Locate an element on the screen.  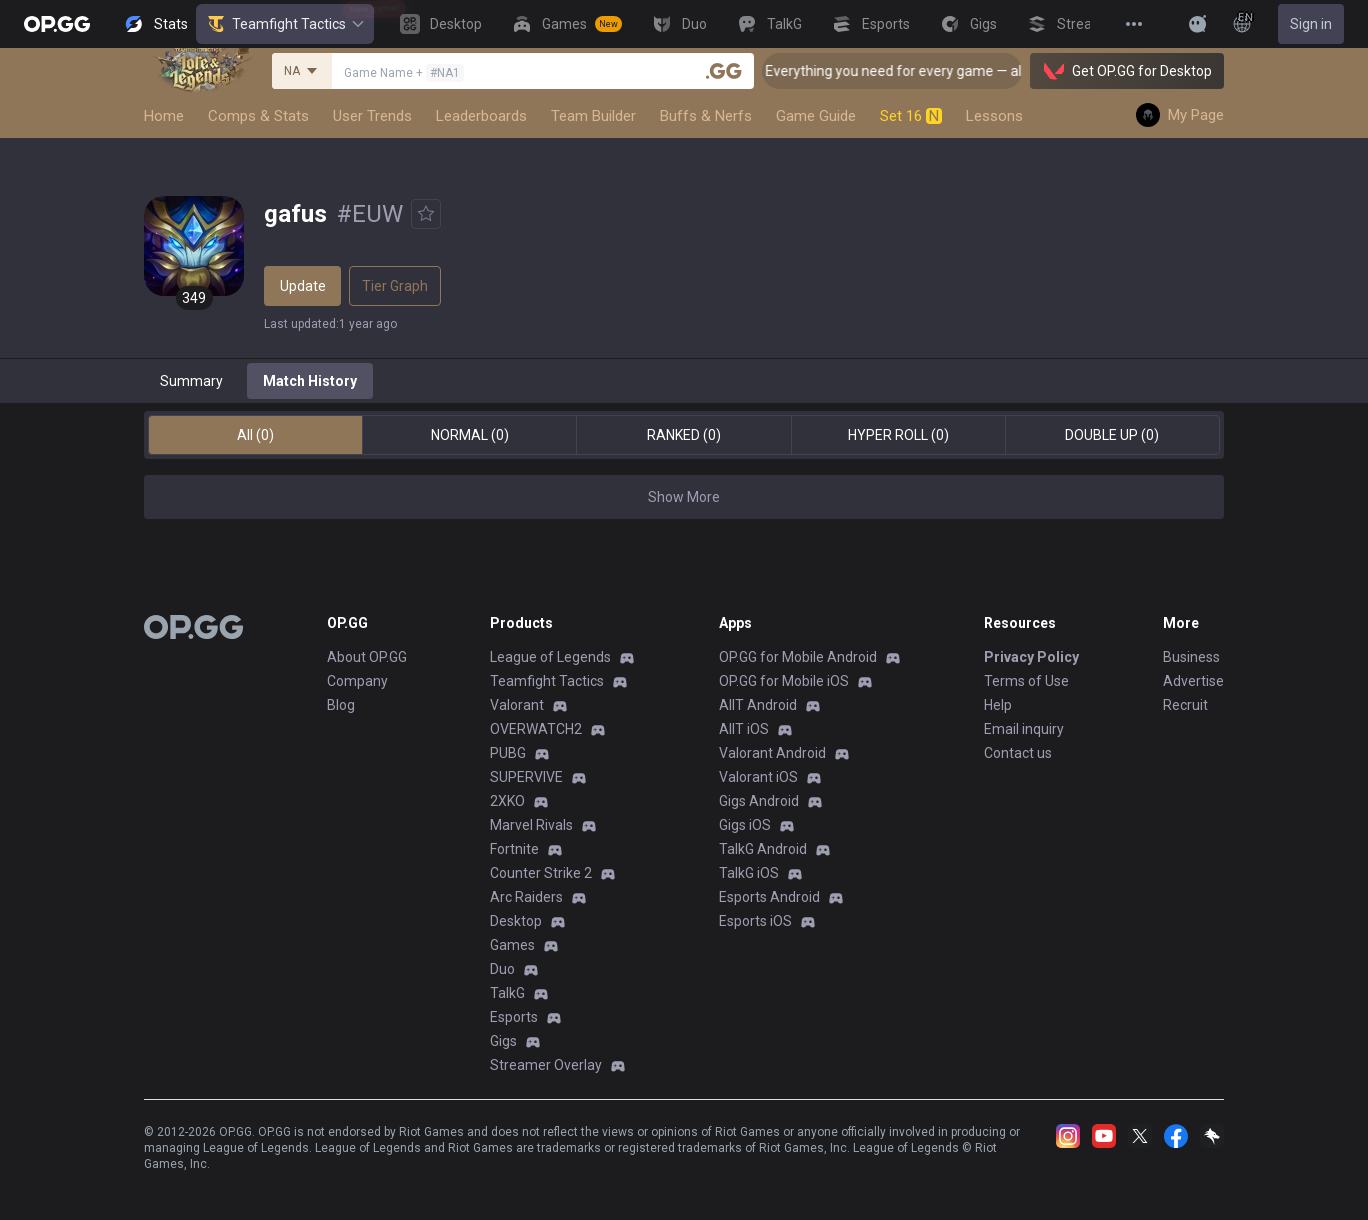
Sign in is located at coordinates (1311, 24).